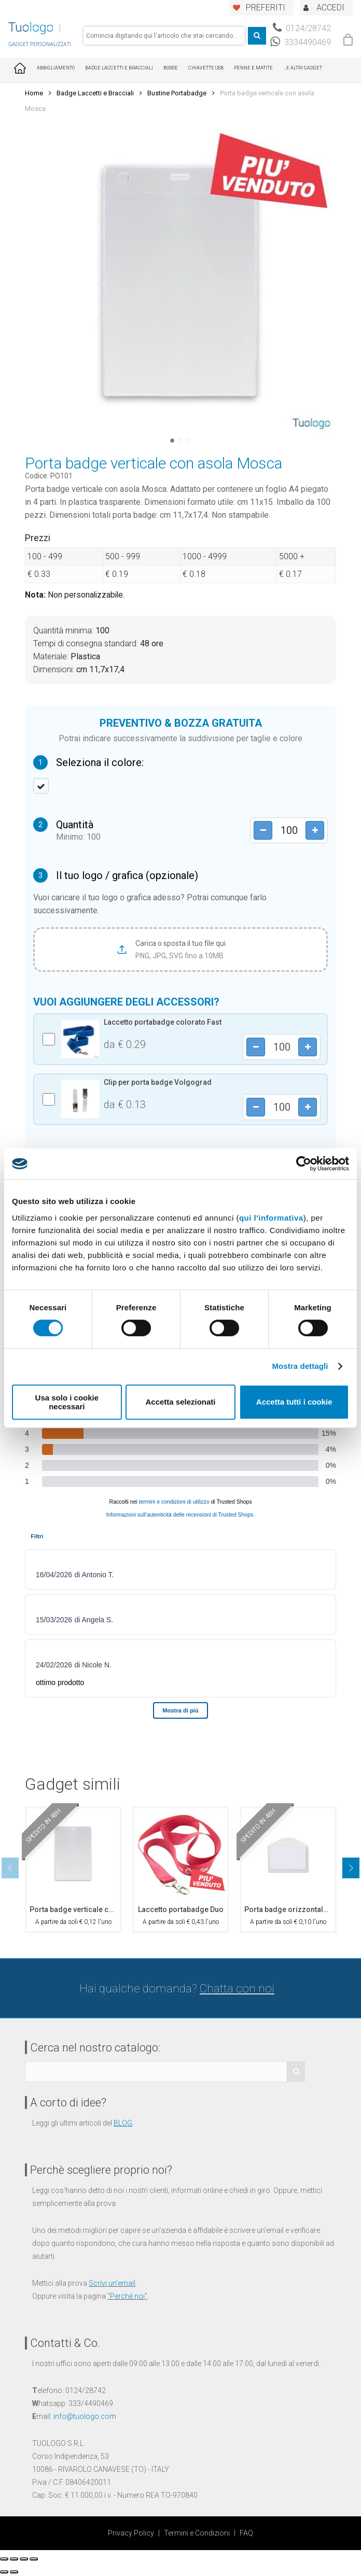 The width and height of the screenshot is (361, 2576). Describe the element at coordinates (119, 67) in the screenshot. I see `Badge Laccetti e Bracciali` at that location.